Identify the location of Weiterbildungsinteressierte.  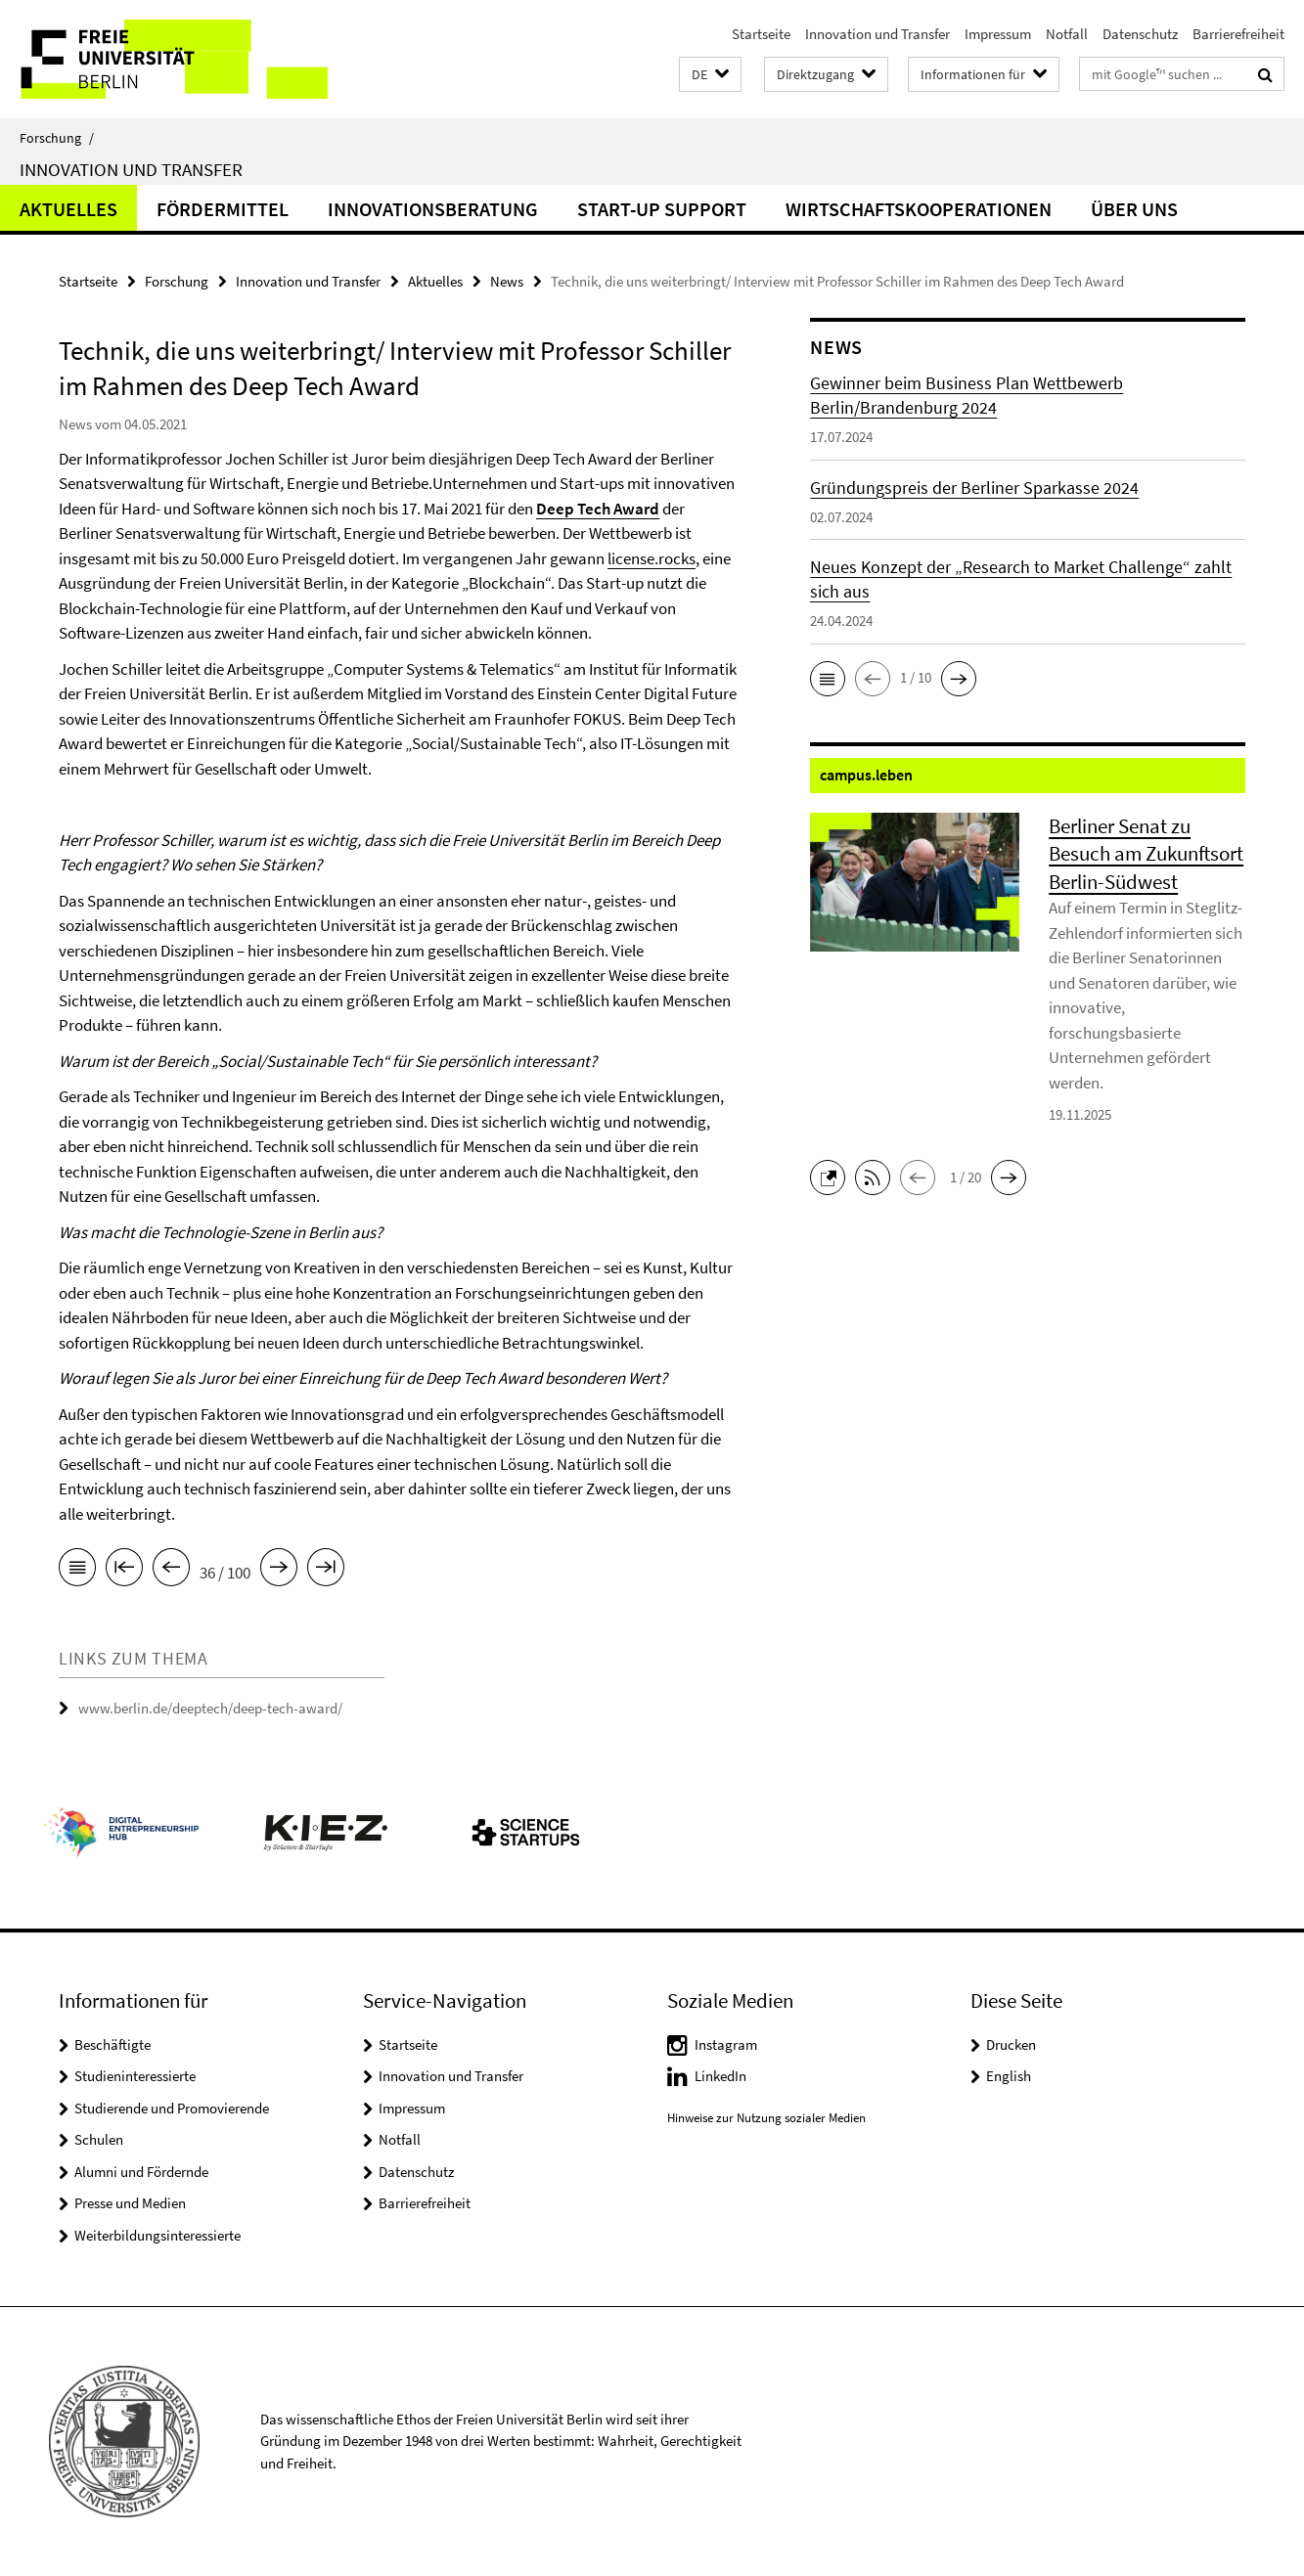
(157, 2235).